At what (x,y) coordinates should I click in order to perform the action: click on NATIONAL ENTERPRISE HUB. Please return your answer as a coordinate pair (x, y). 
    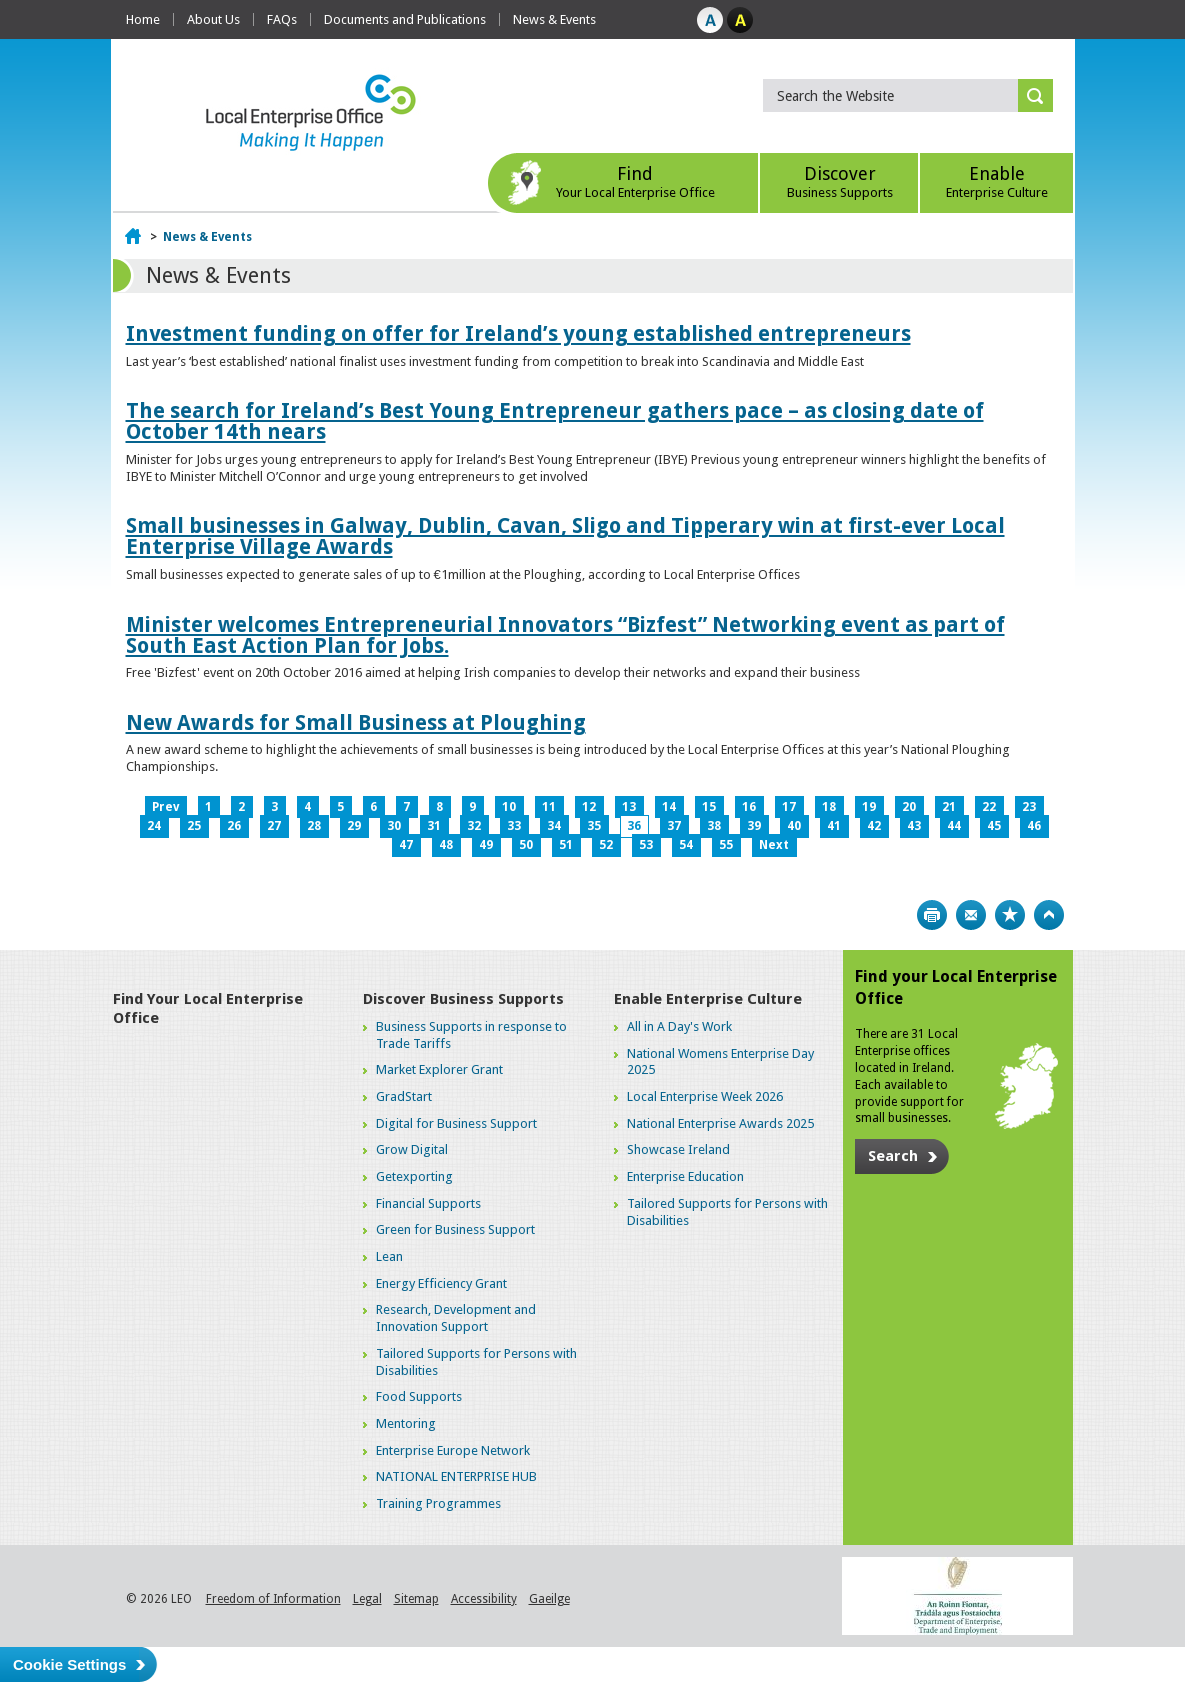
    Looking at the image, I should click on (456, 1476).